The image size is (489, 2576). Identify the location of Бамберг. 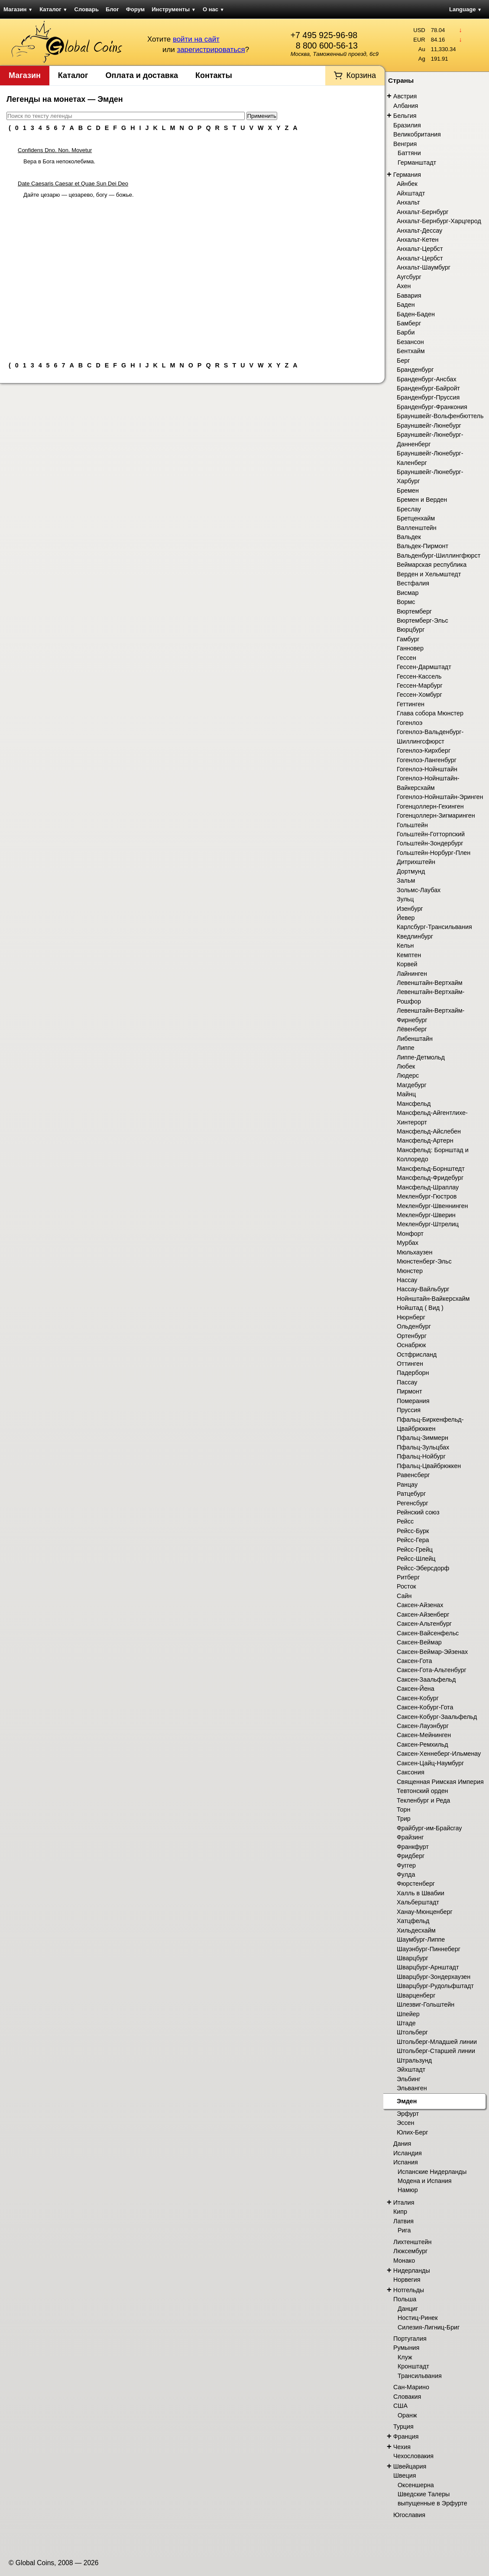
(409, 323).